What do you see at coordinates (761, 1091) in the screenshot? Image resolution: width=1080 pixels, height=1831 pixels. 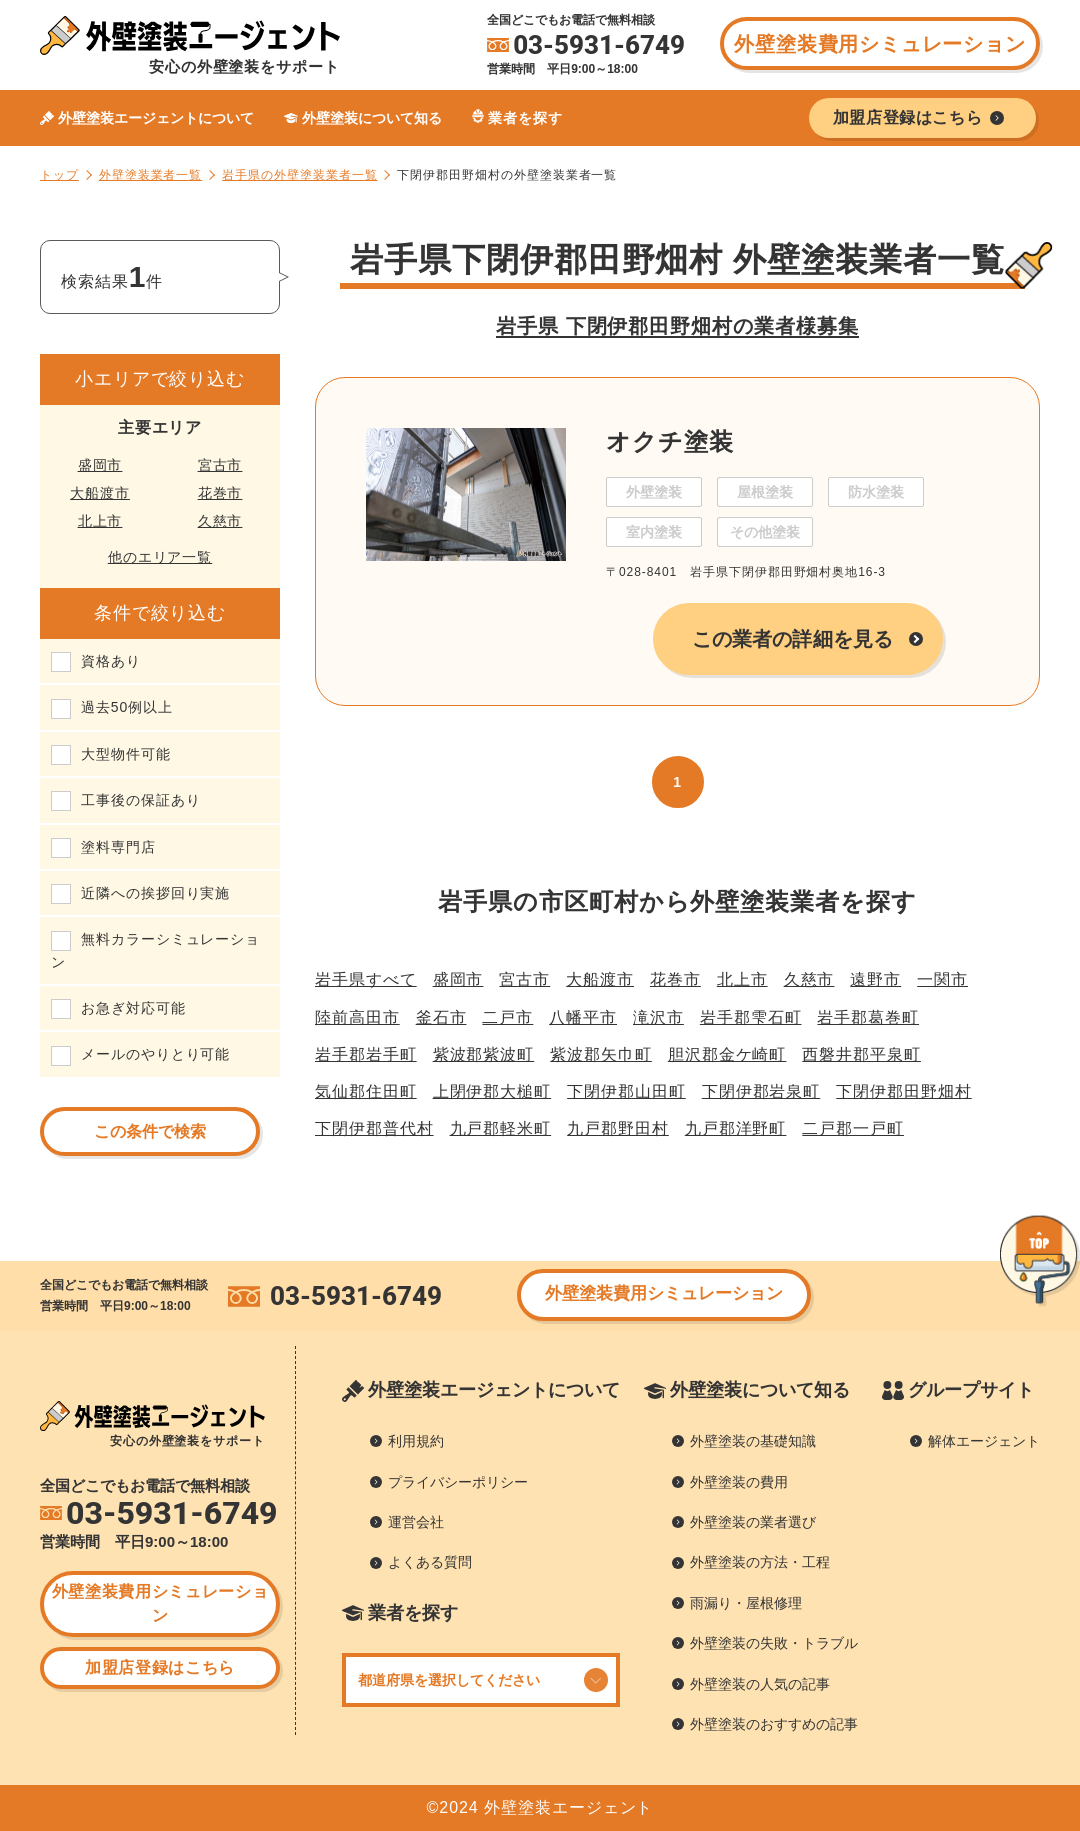 I see `下閉伊郡岩泉町` at bounding box center [761, 1091].